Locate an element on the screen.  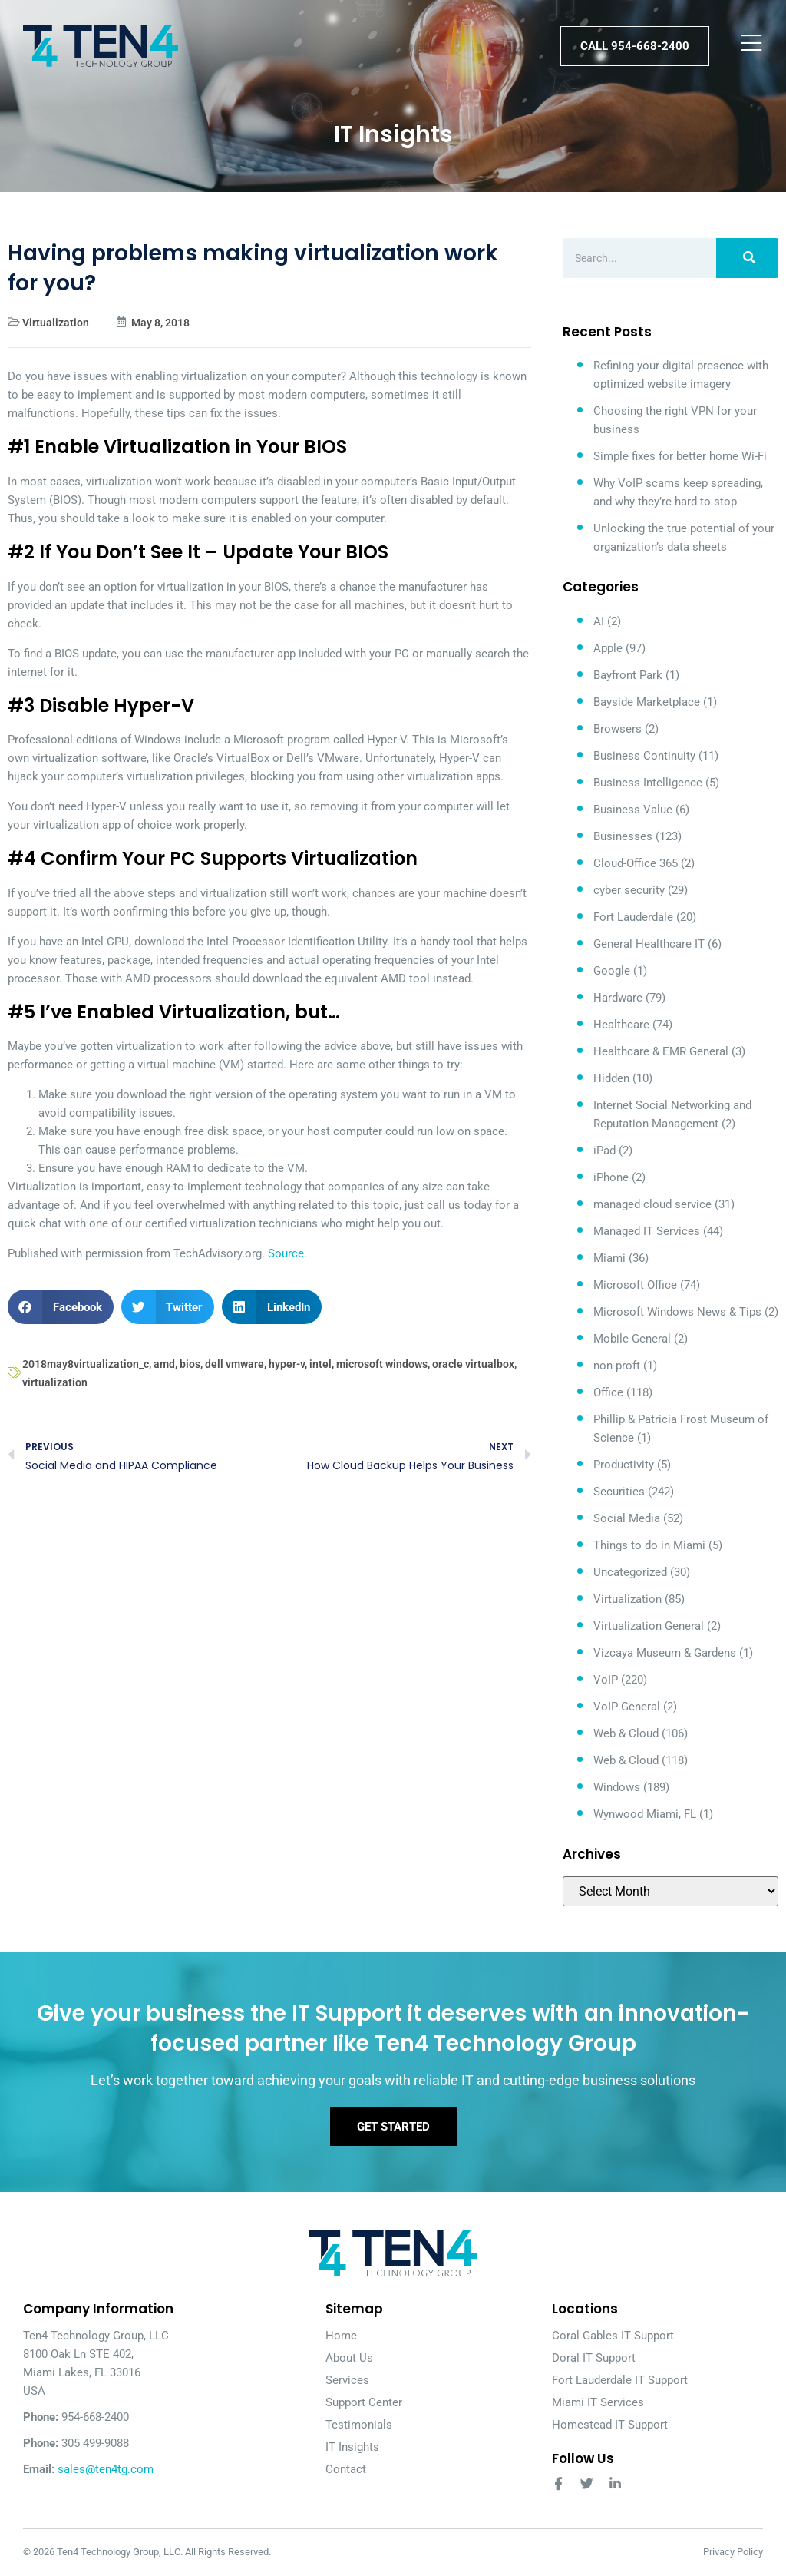
Mobile General is located at coordinates (632, 1339).